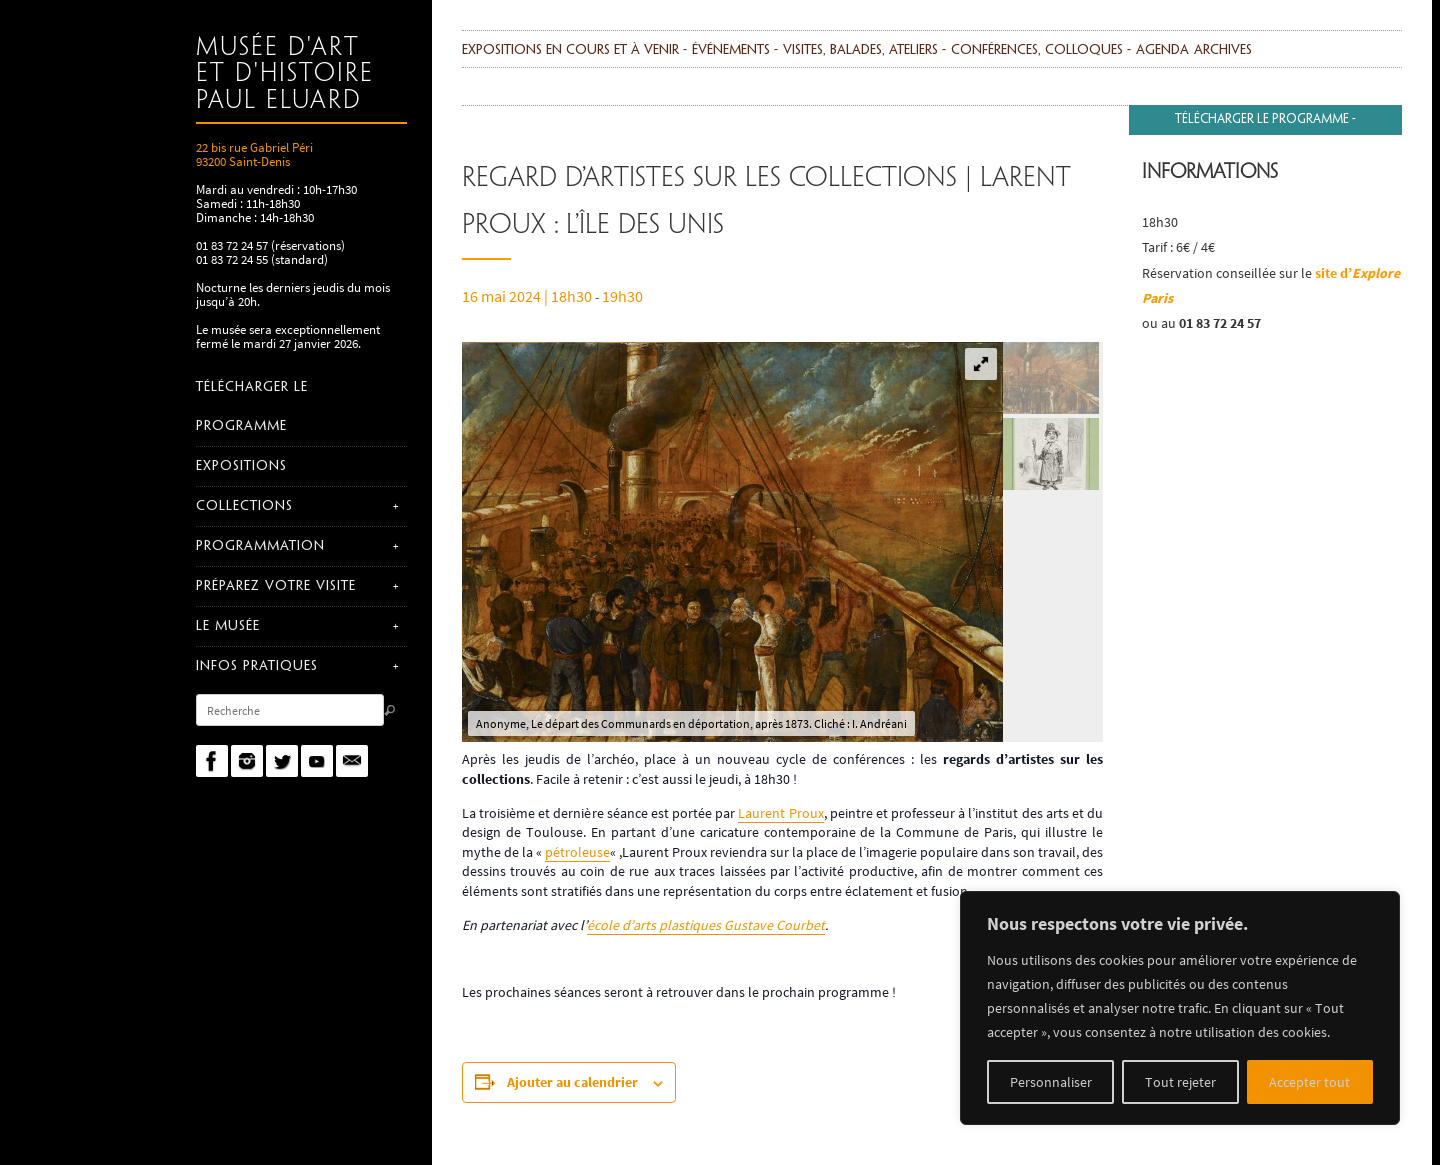  What do you see at coordinates (1309, 1082) in the screenshot?
I see `Accepter tout` at bounding box center [1309, 1082].